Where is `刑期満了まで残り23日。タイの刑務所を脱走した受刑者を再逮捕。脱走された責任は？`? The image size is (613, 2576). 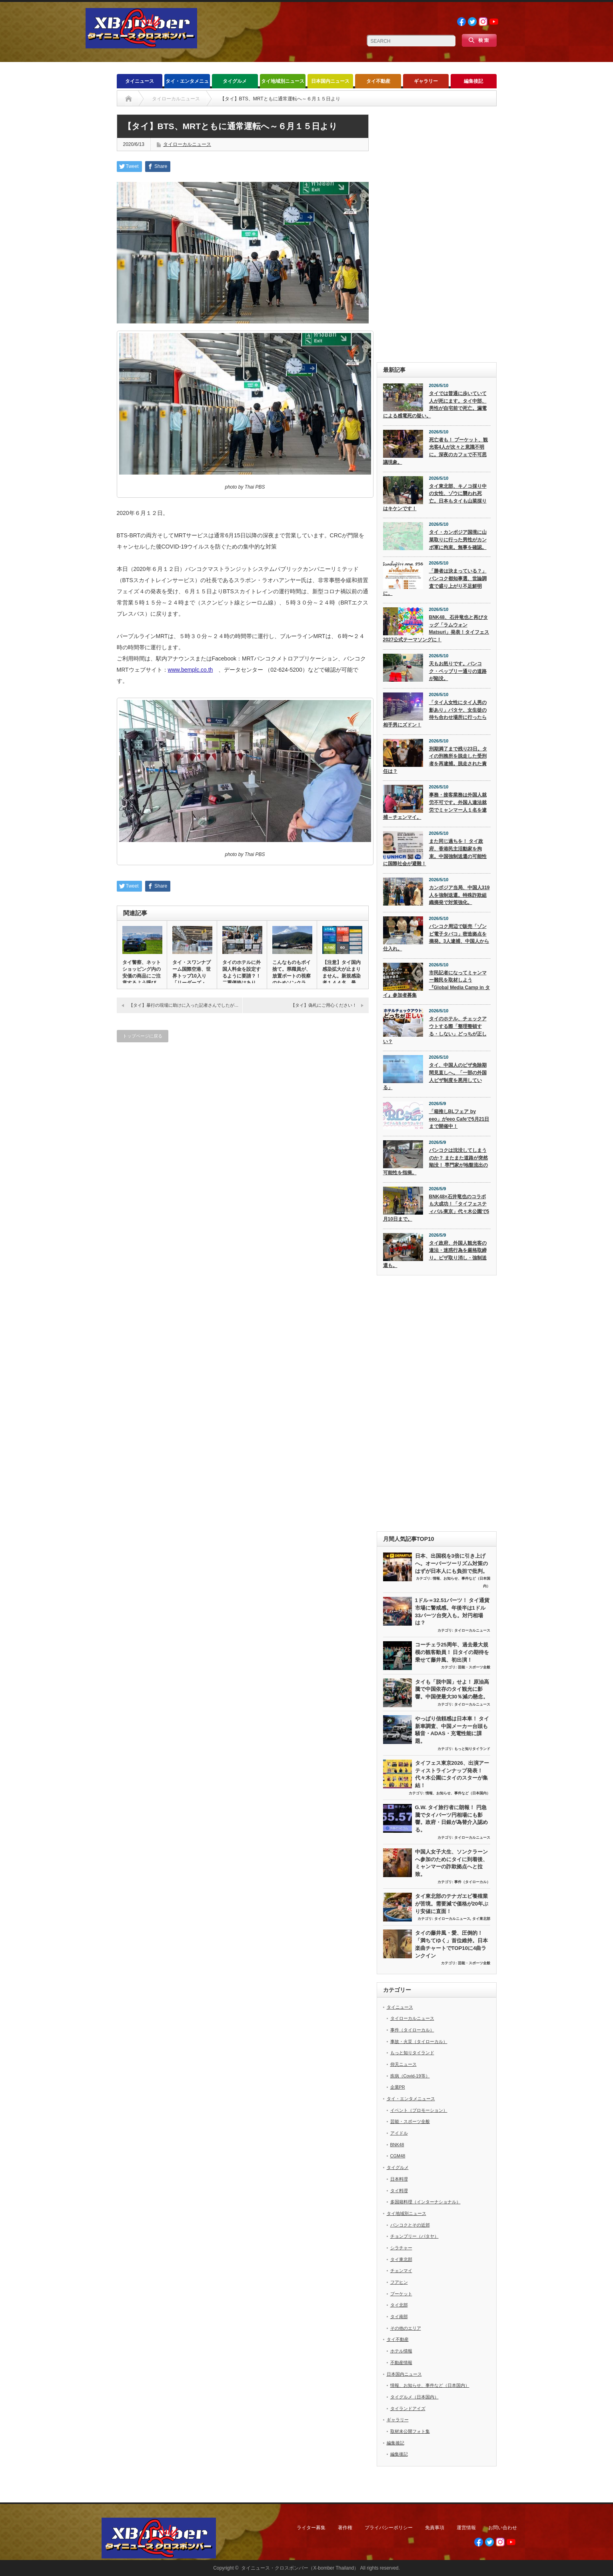 刑期満了まで残り23日。タイの刑務所を脱走した受刑者を再逮捕。脱走された責任は？ is located at coordinates (435, 760).